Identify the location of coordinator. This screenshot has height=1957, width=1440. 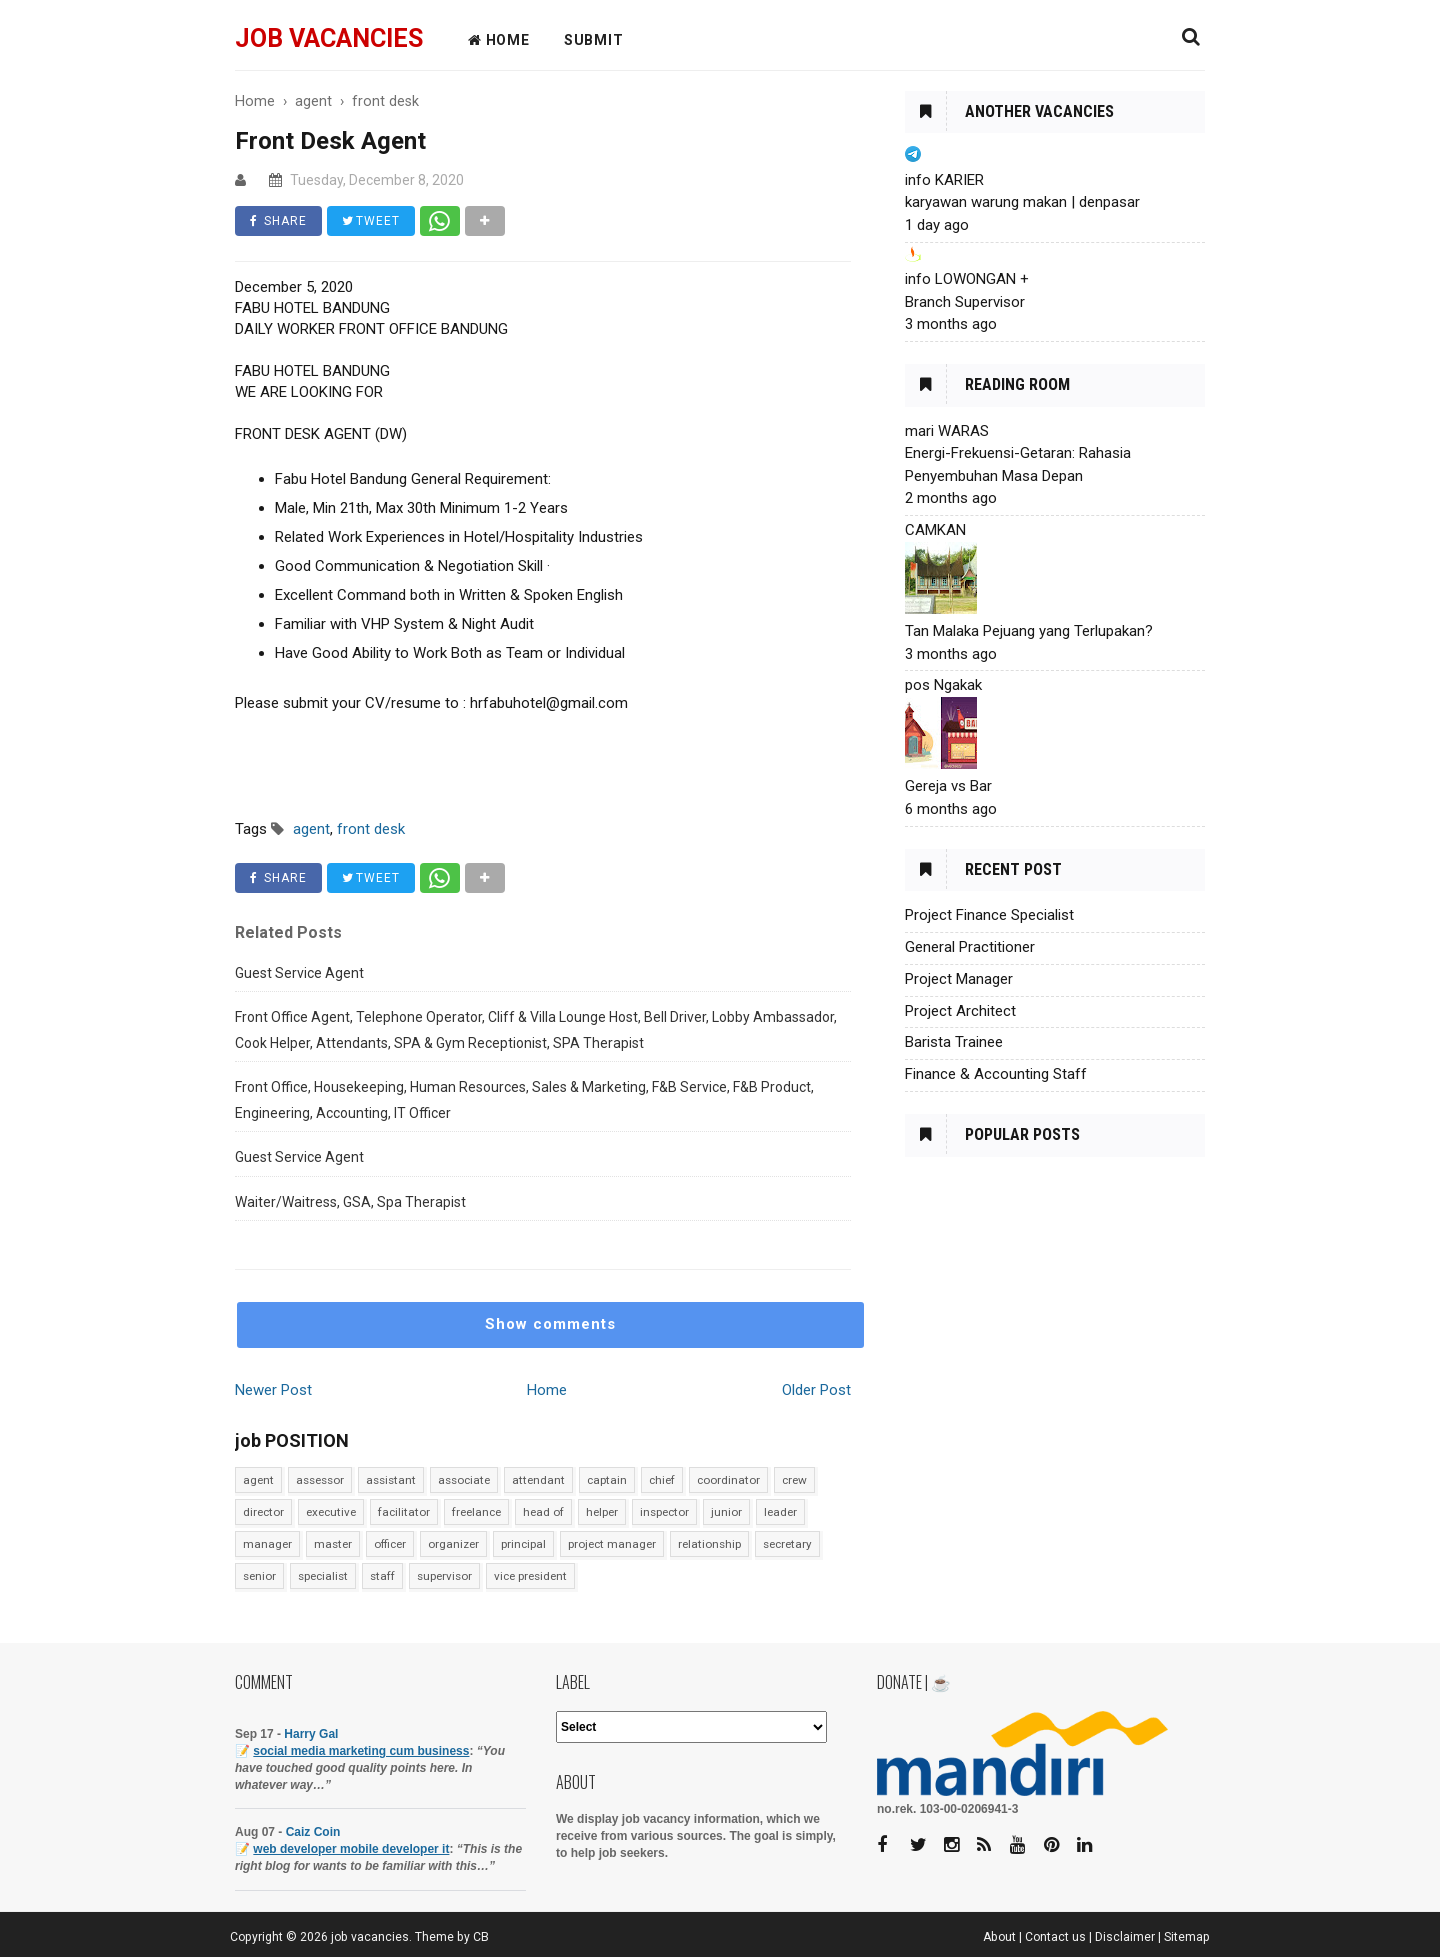
(728, 1480).